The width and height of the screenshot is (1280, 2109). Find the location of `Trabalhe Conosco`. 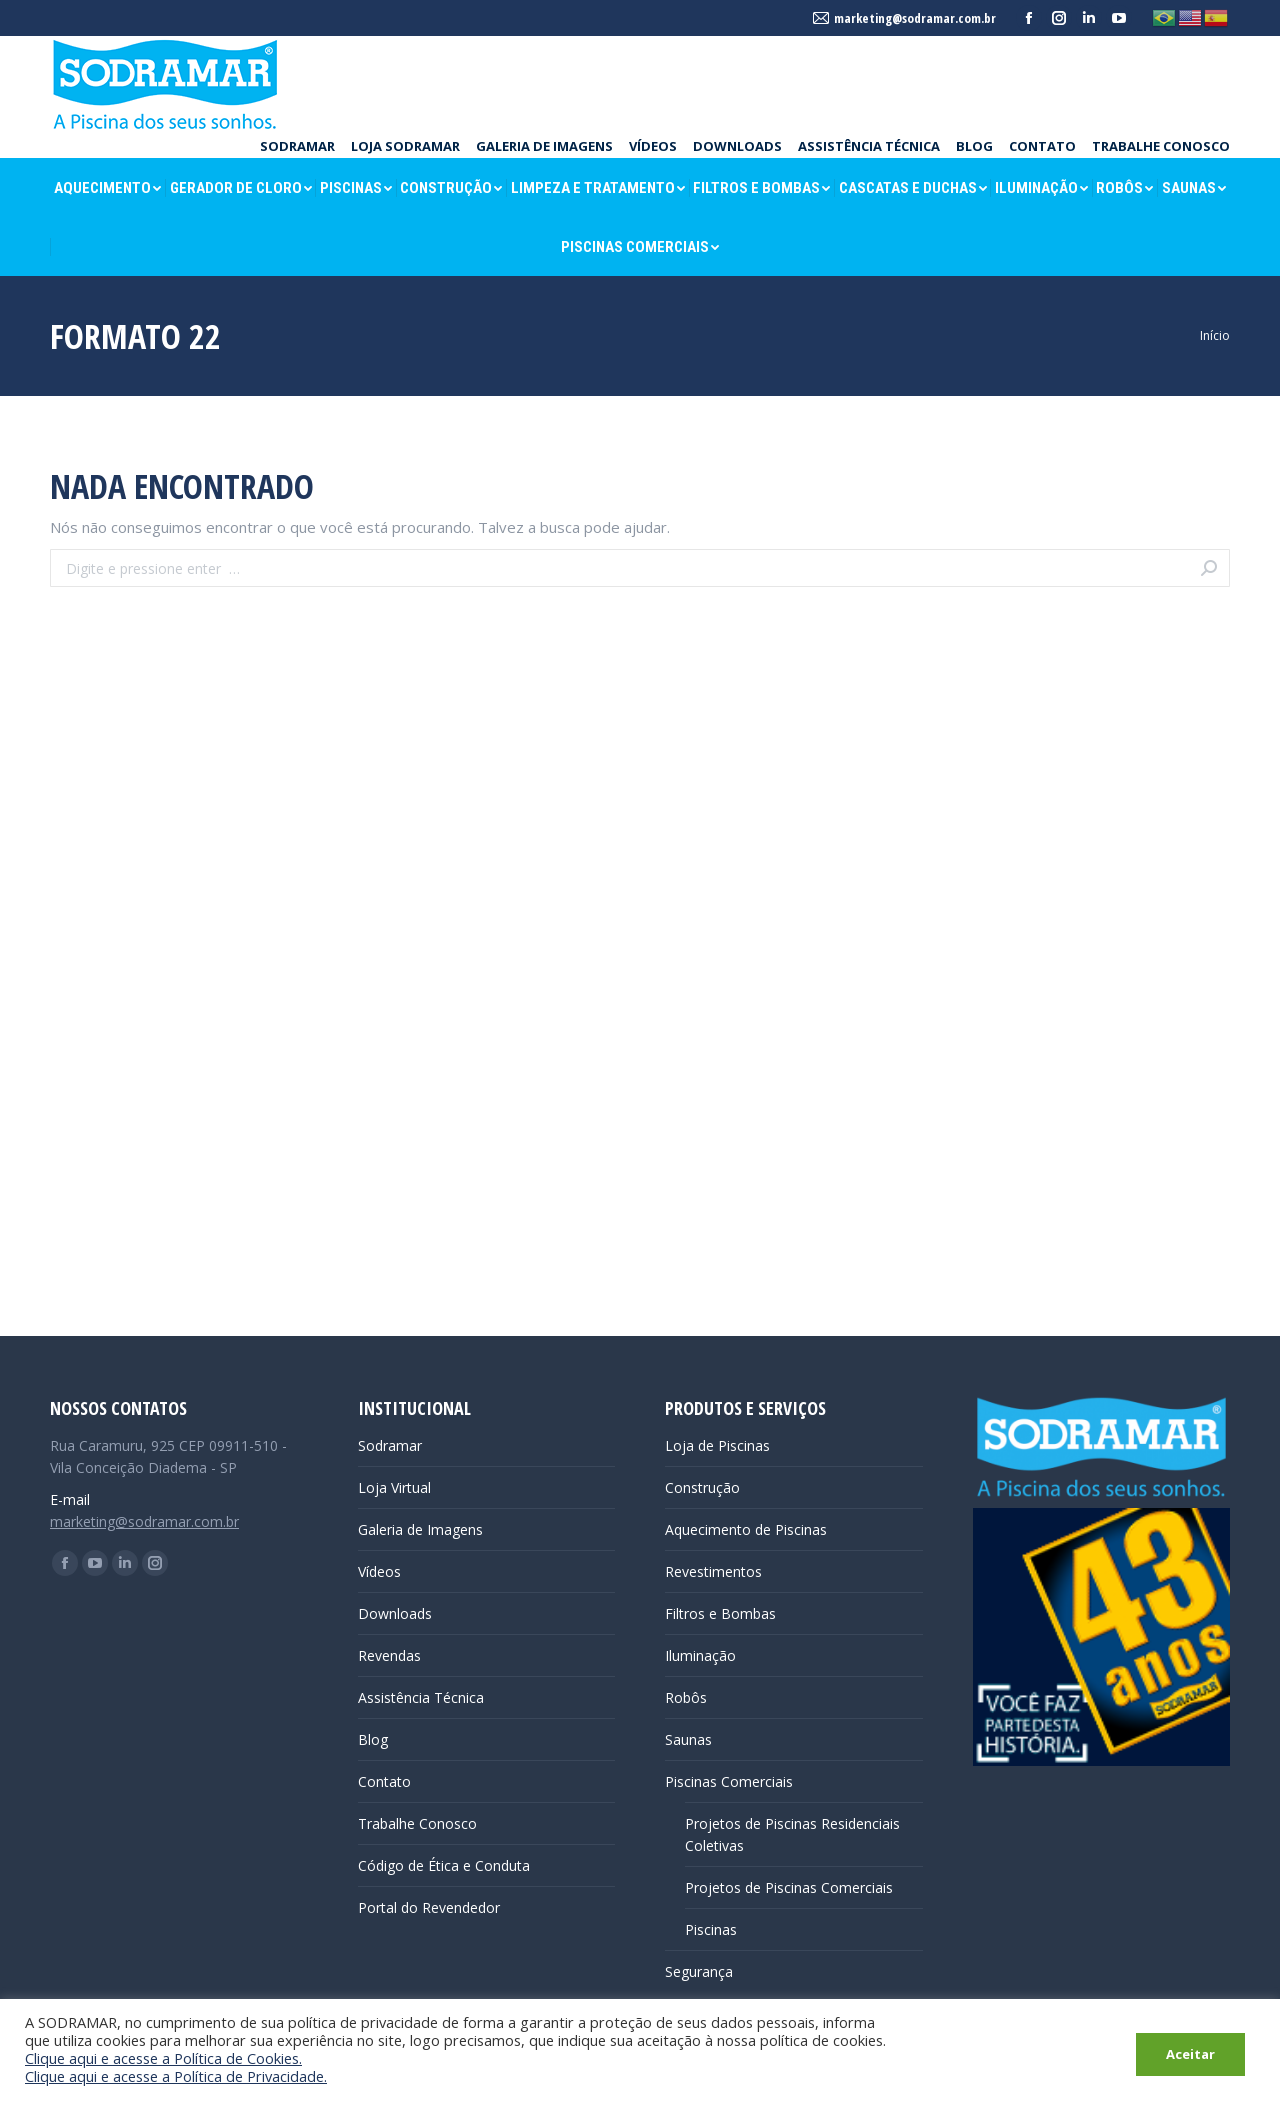

Trabalhe Conosco is located at coordinates (417, 1823).